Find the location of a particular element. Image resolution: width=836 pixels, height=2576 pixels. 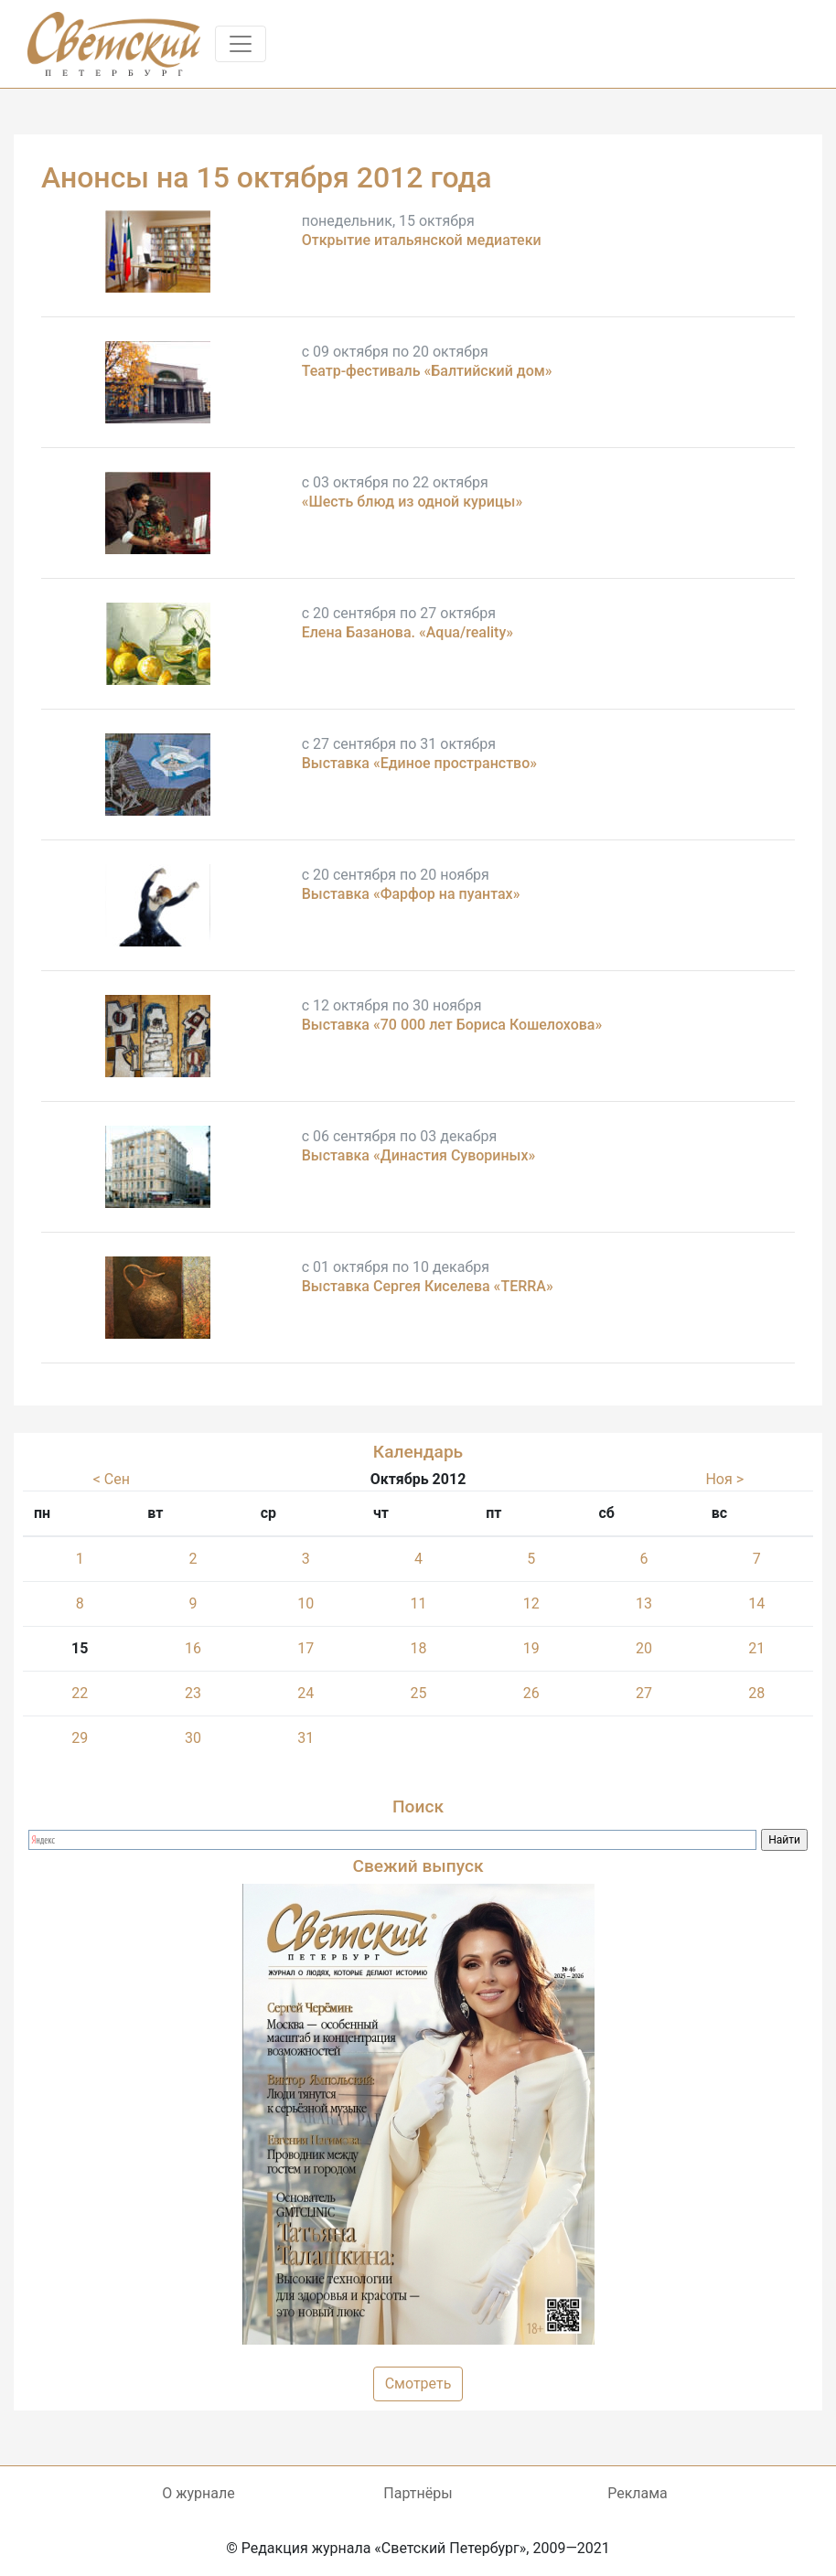

Смотреть is located at coordinates (418, 2383).